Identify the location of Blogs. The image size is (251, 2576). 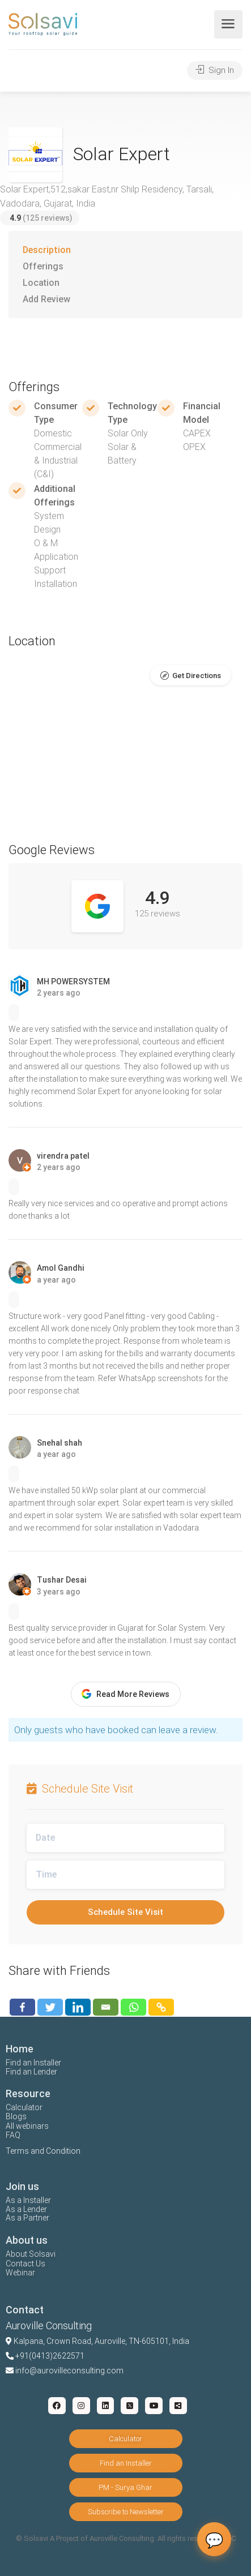
(16, 2116).